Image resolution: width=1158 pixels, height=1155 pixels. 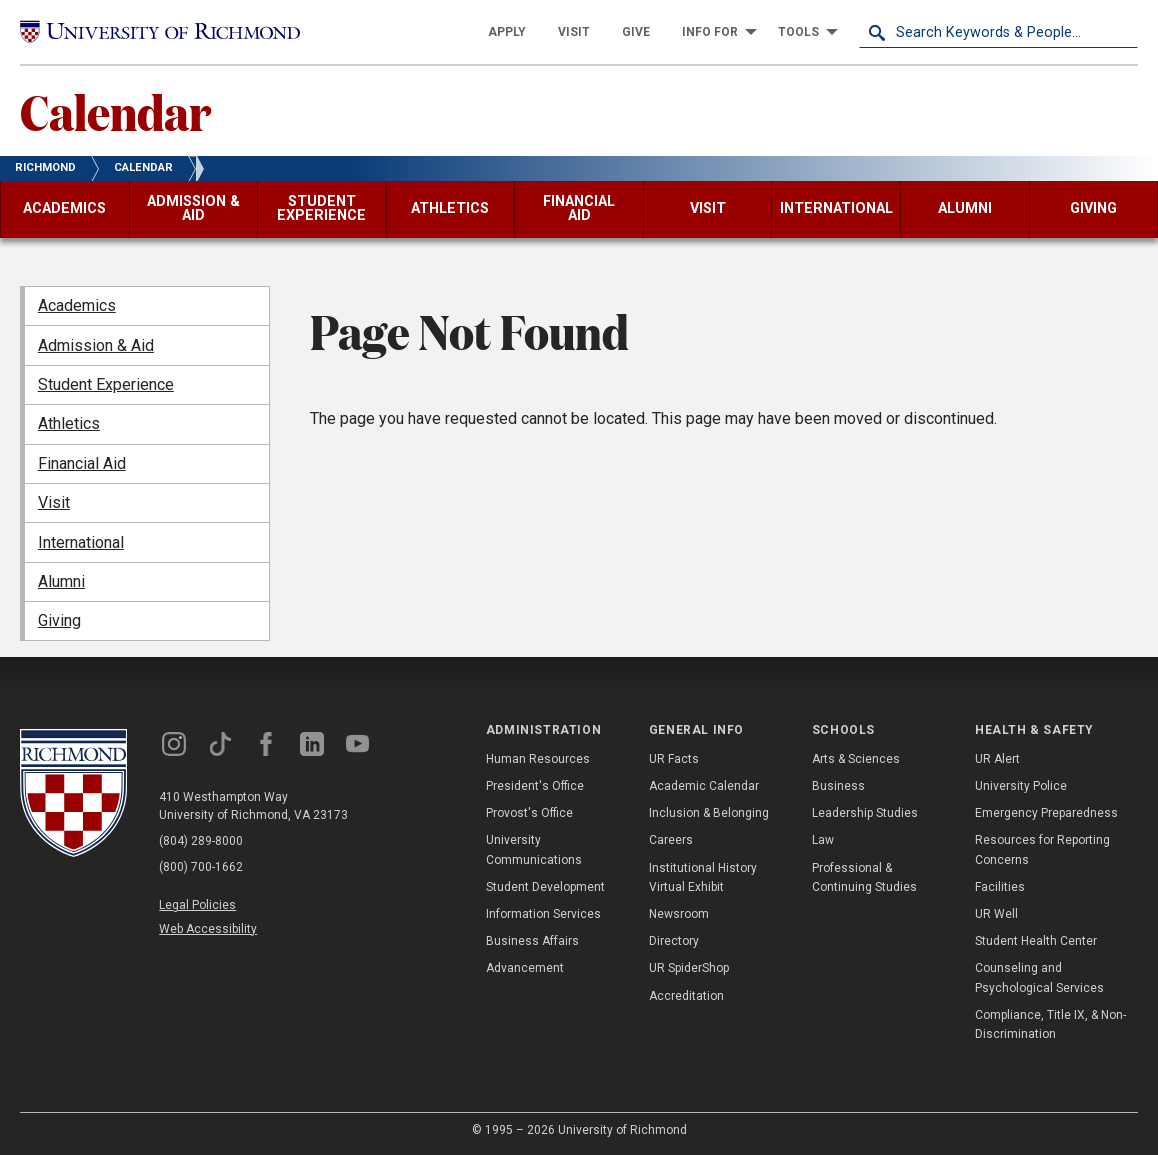 I want to click on Business Affairs, so click(x=532, y=941).